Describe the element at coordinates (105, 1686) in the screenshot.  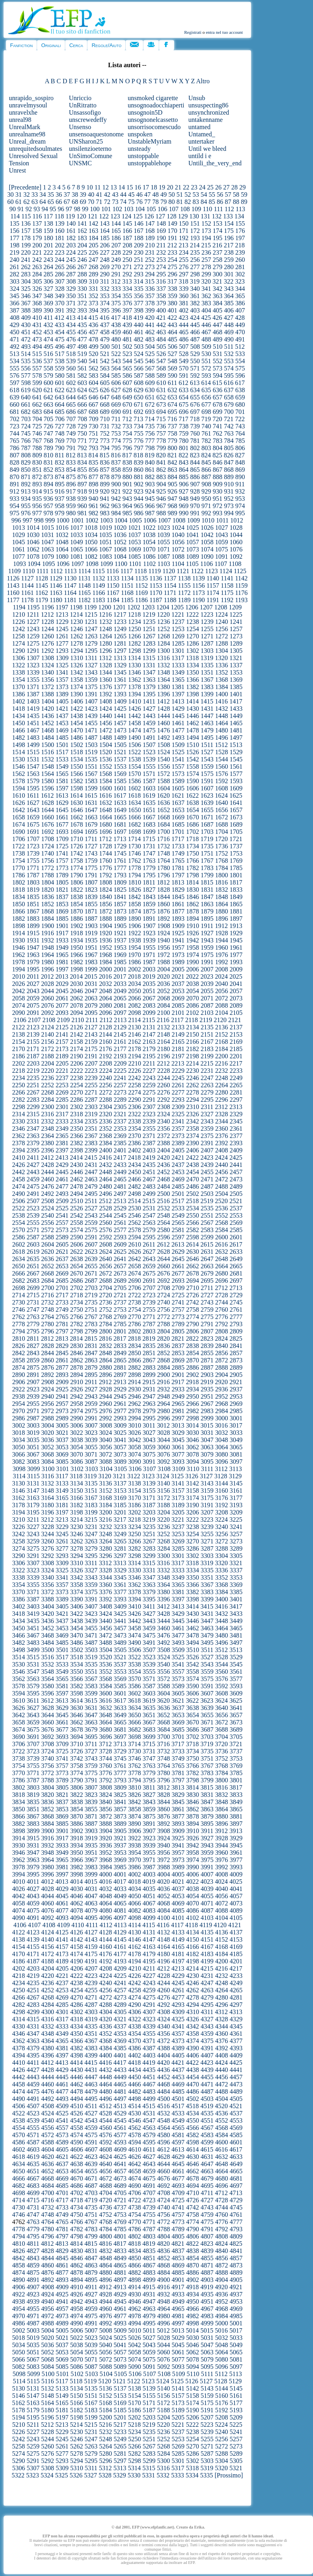
I see `3584` at that location.